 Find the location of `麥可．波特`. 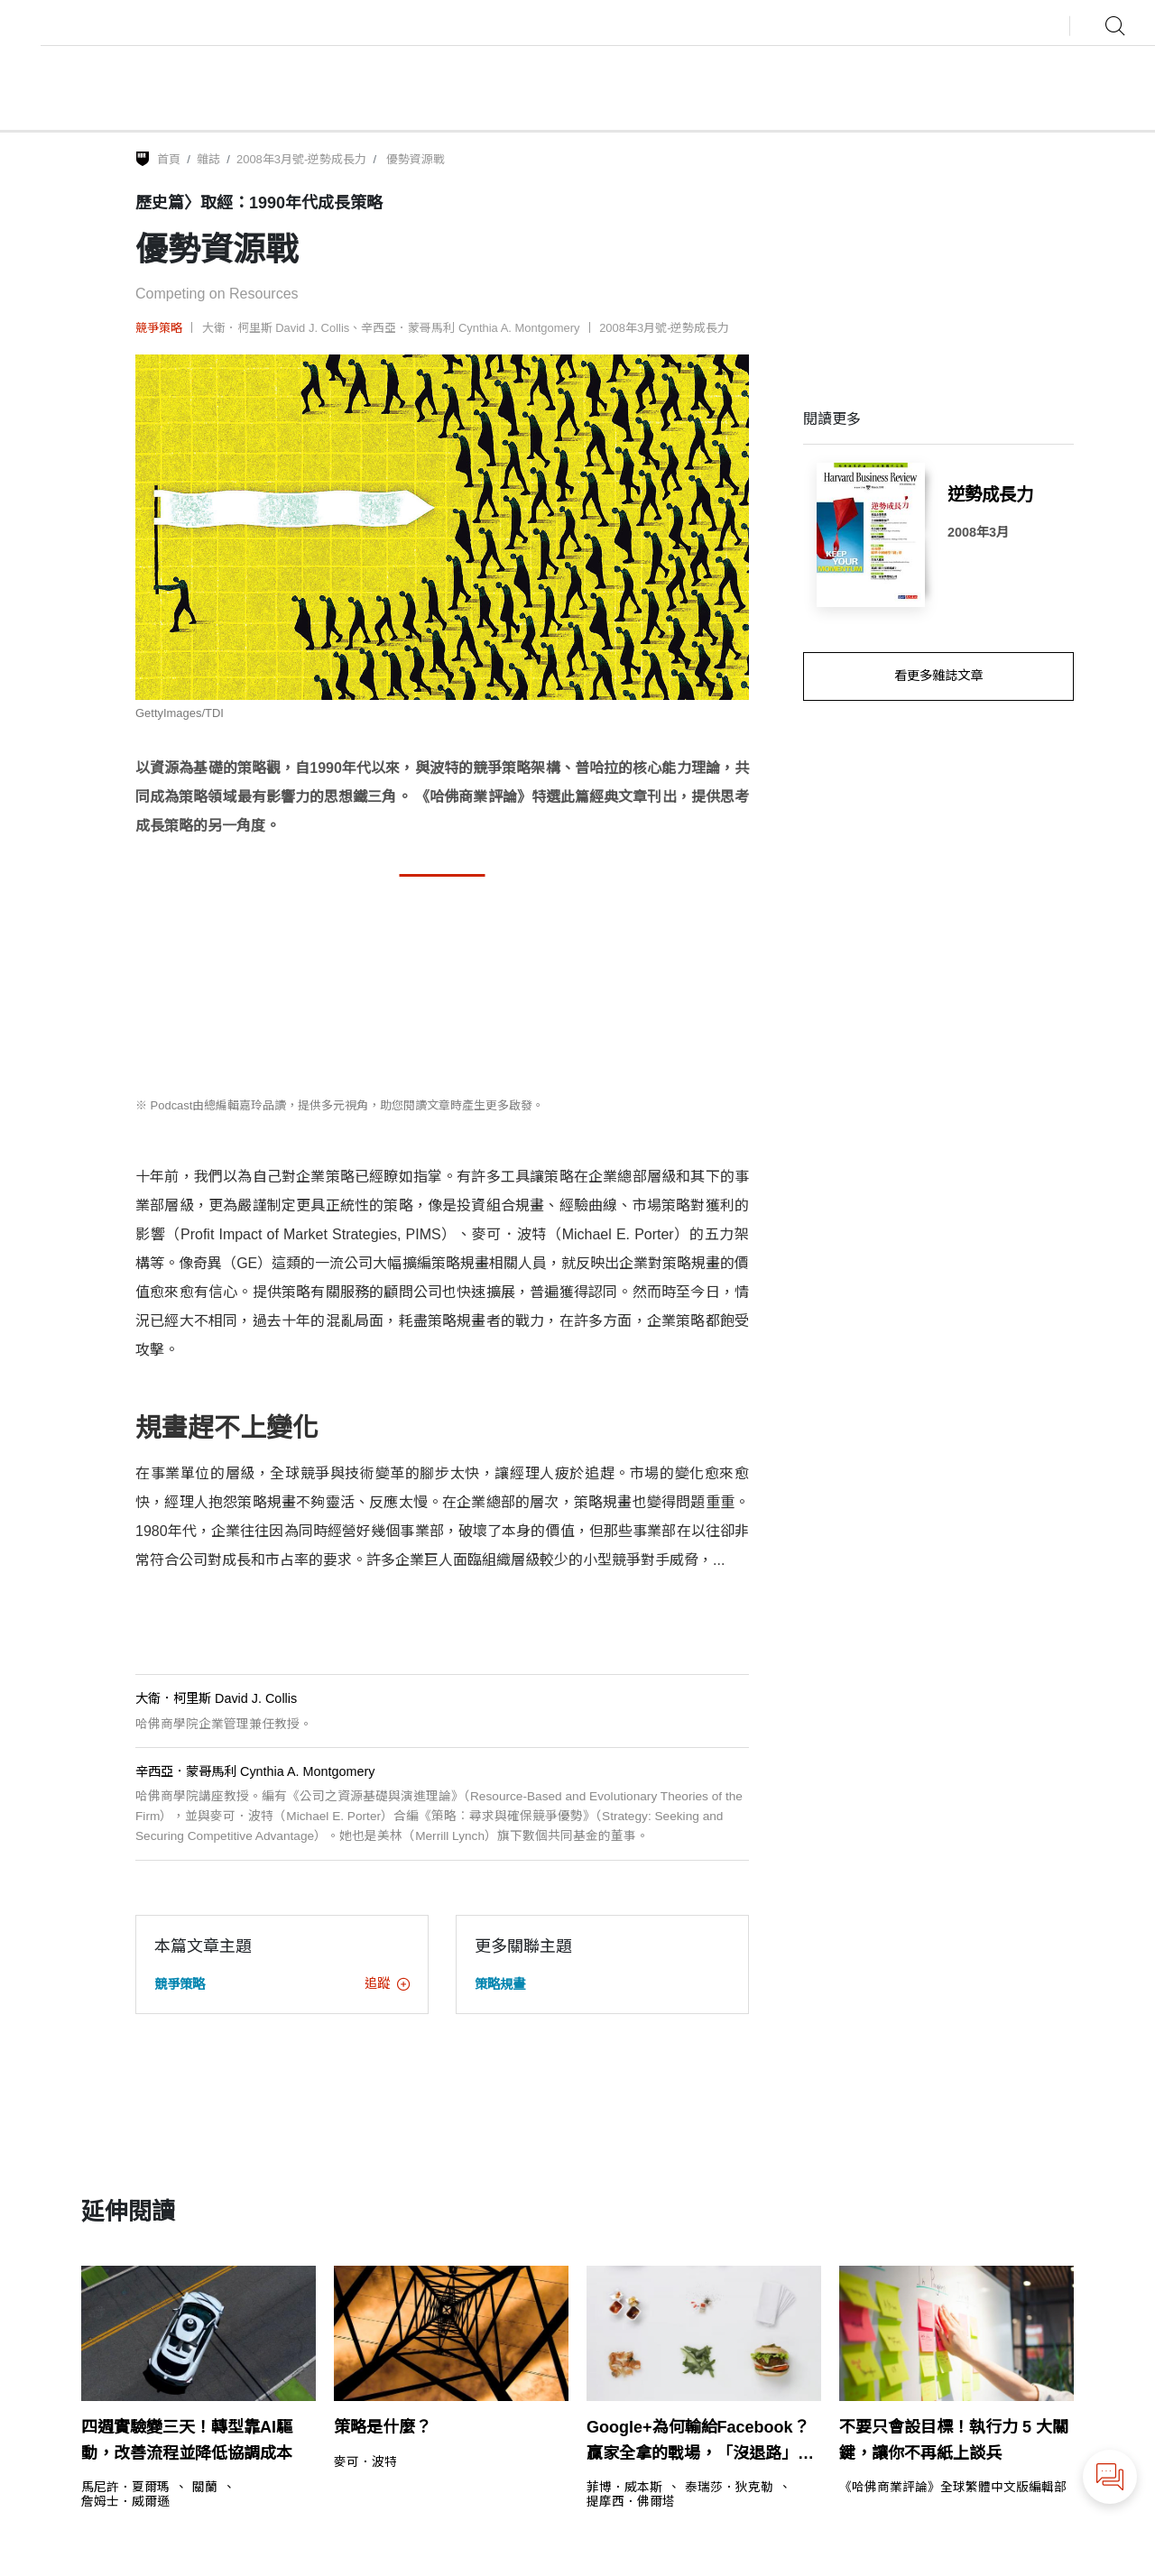

麥可．波特 is located at coordinates (365, 2462).